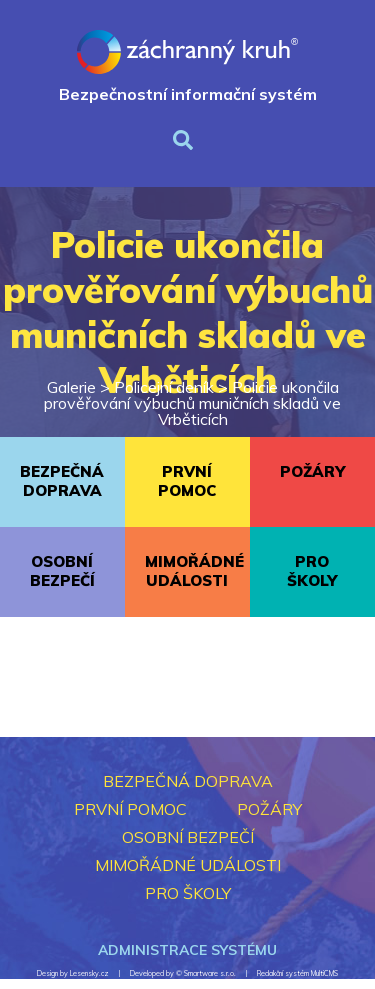  What do you see at coordinates (210, 973) in the screenshot?
I see `Smartware s.r.o.` at bounding box center [210, 973].